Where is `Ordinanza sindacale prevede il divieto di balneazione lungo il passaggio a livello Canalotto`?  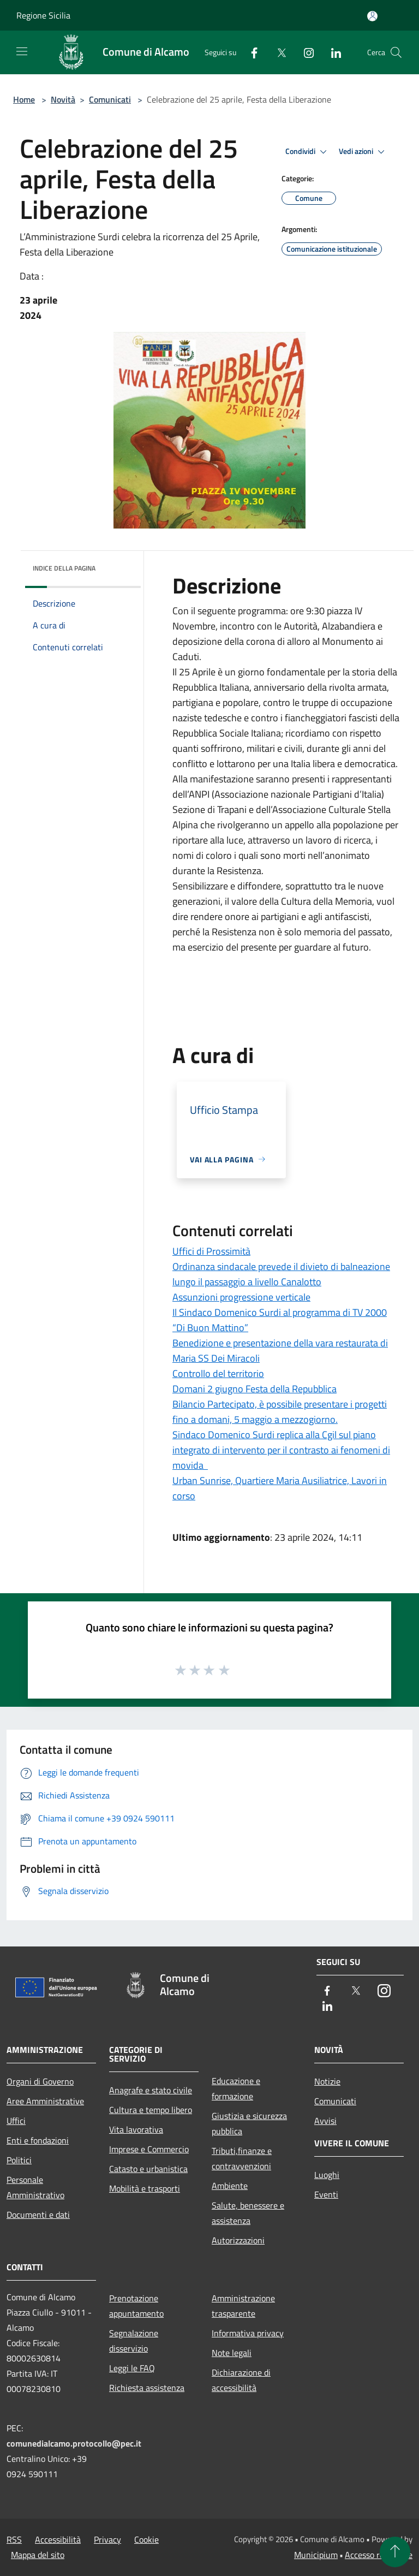
Ordinanza sindacale prevede il divieto di balneazione lungo il passaggio a livello Canalotto is located at coordinates (281, 1274).